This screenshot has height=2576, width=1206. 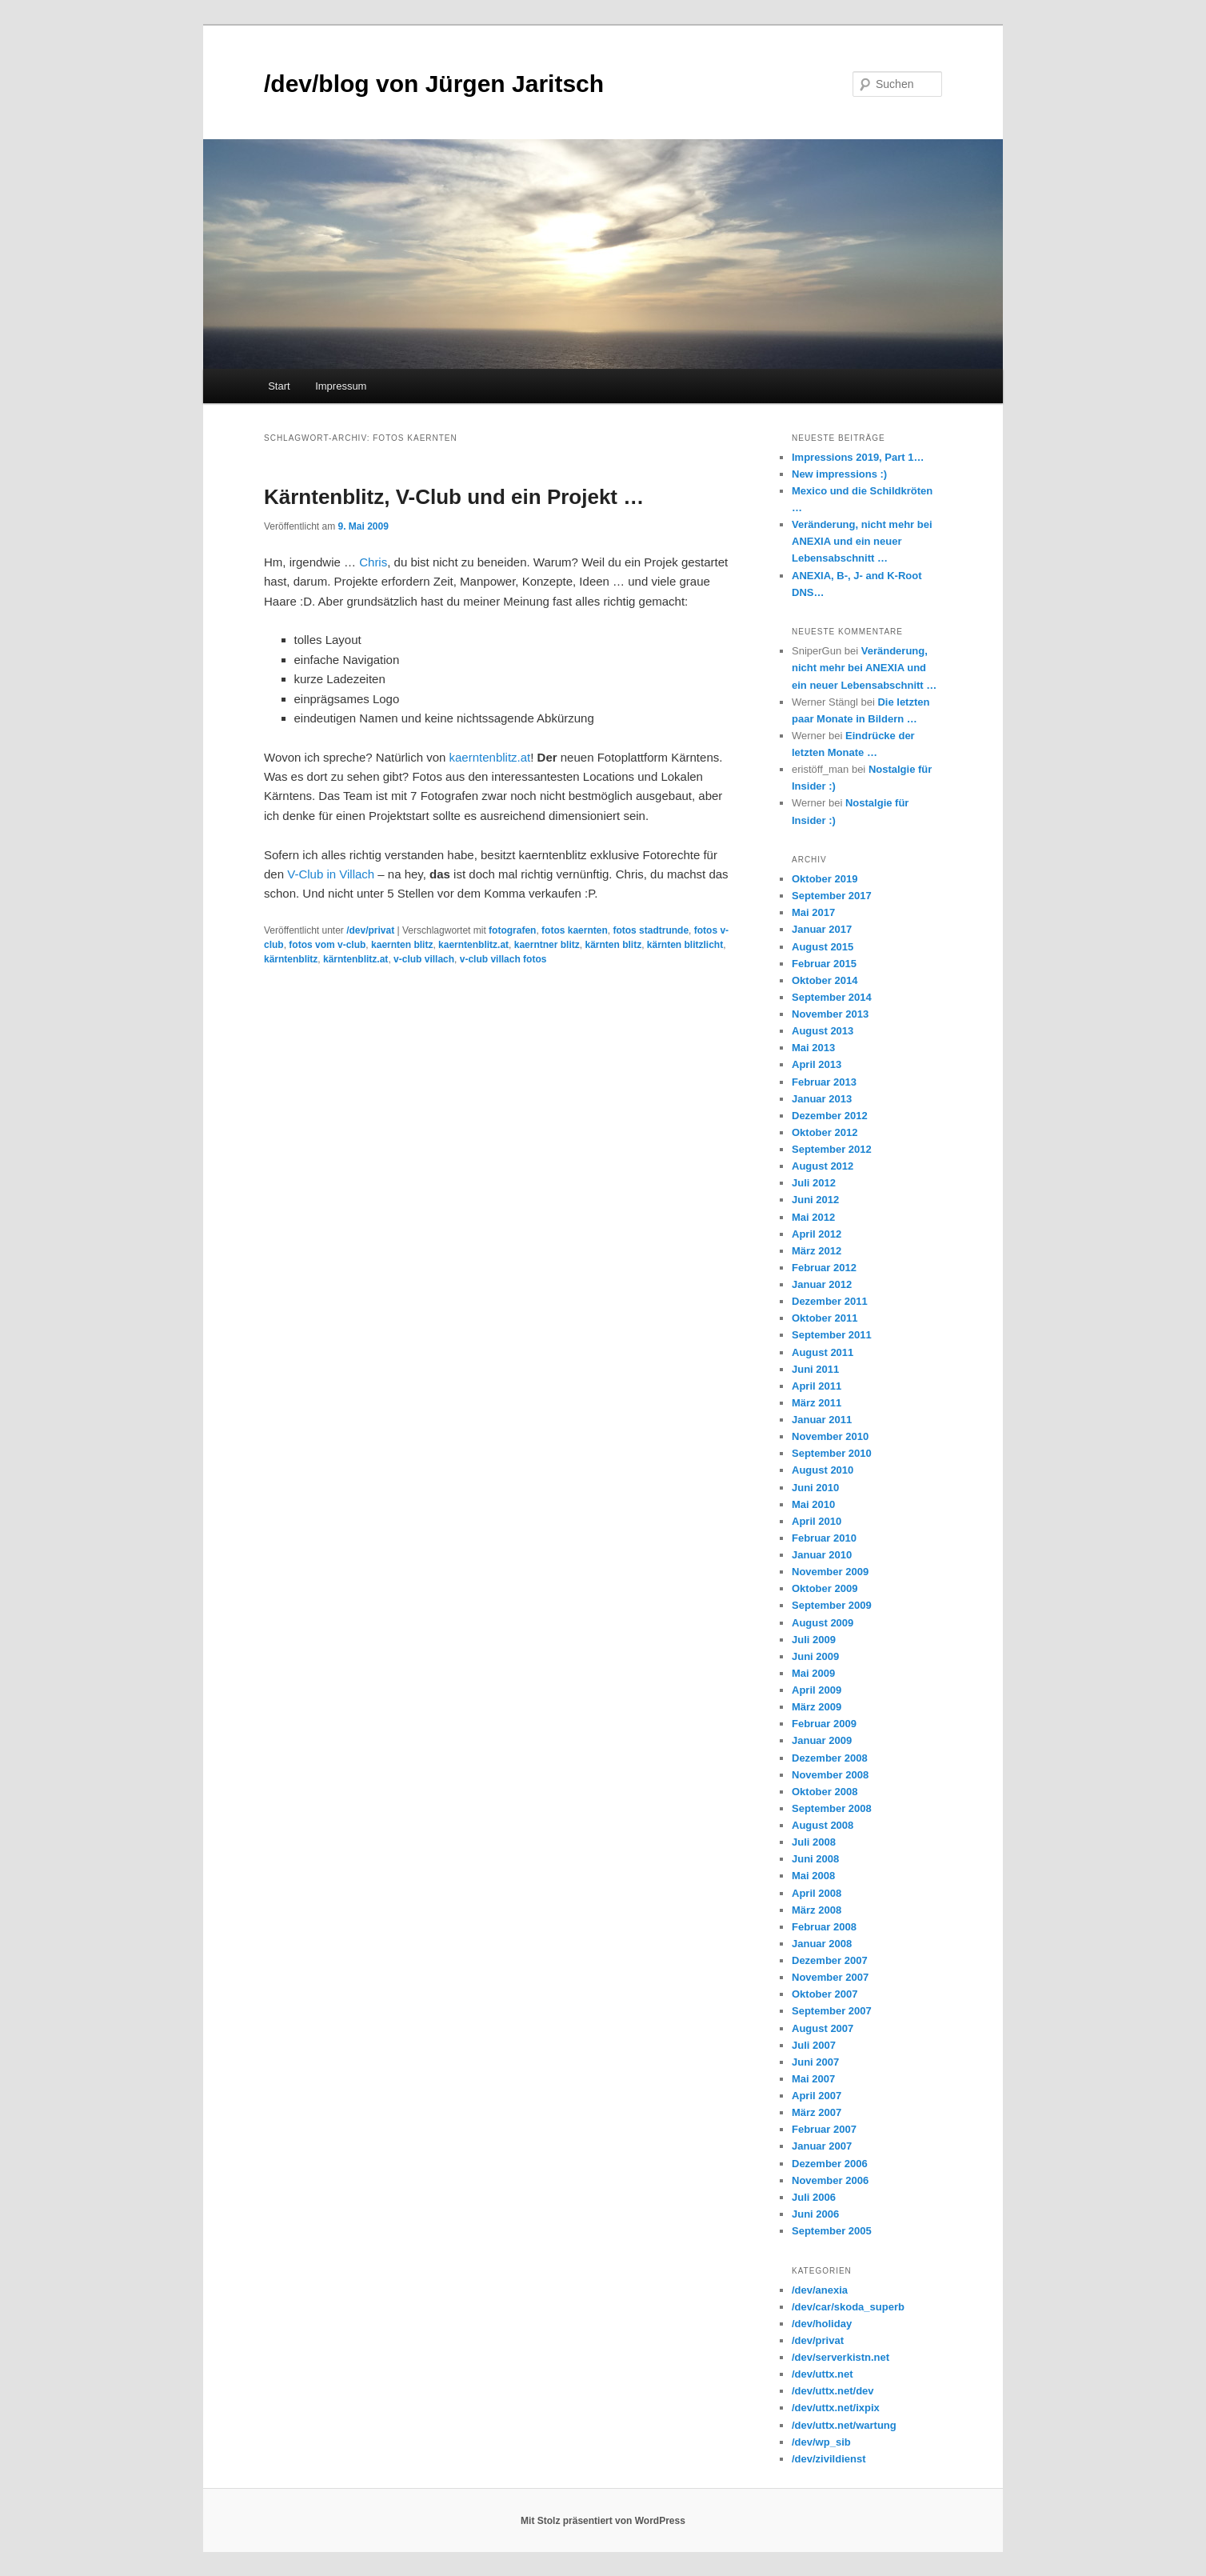 What do you see at coordinates (822, 1470) in the screenshot?
I see `August 2010` at bounding box center [822, 1470].